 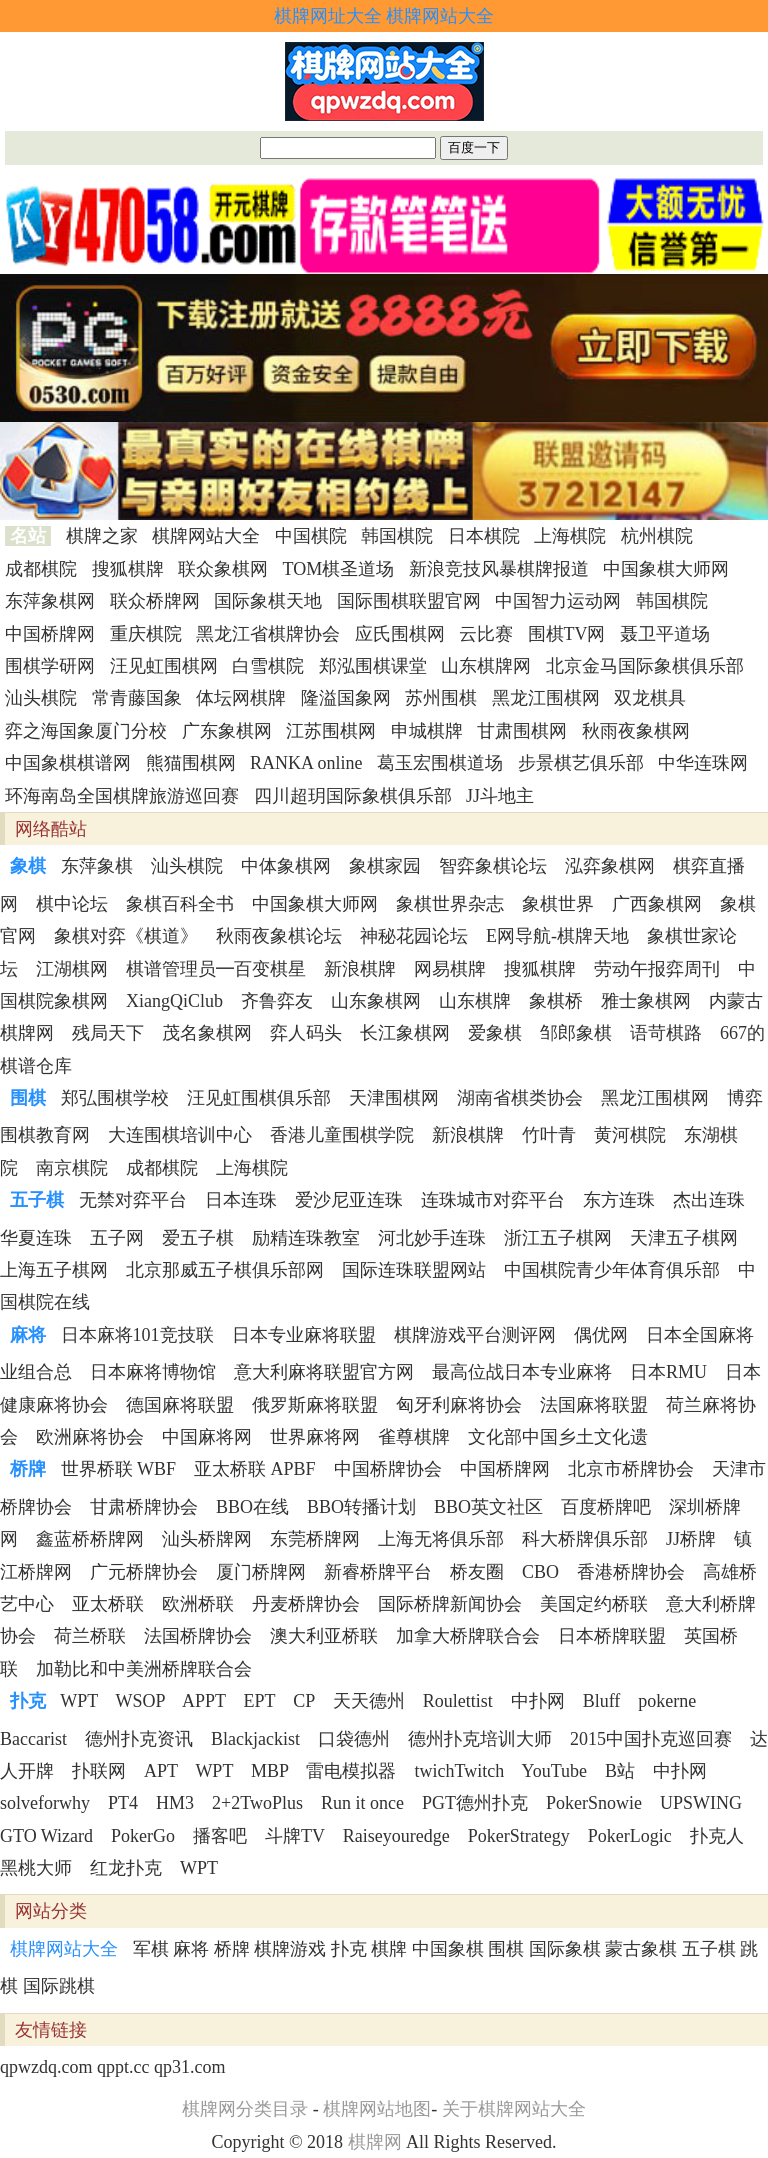 I want to click on 东莞桥牌网, so click(x=315, y=1539).